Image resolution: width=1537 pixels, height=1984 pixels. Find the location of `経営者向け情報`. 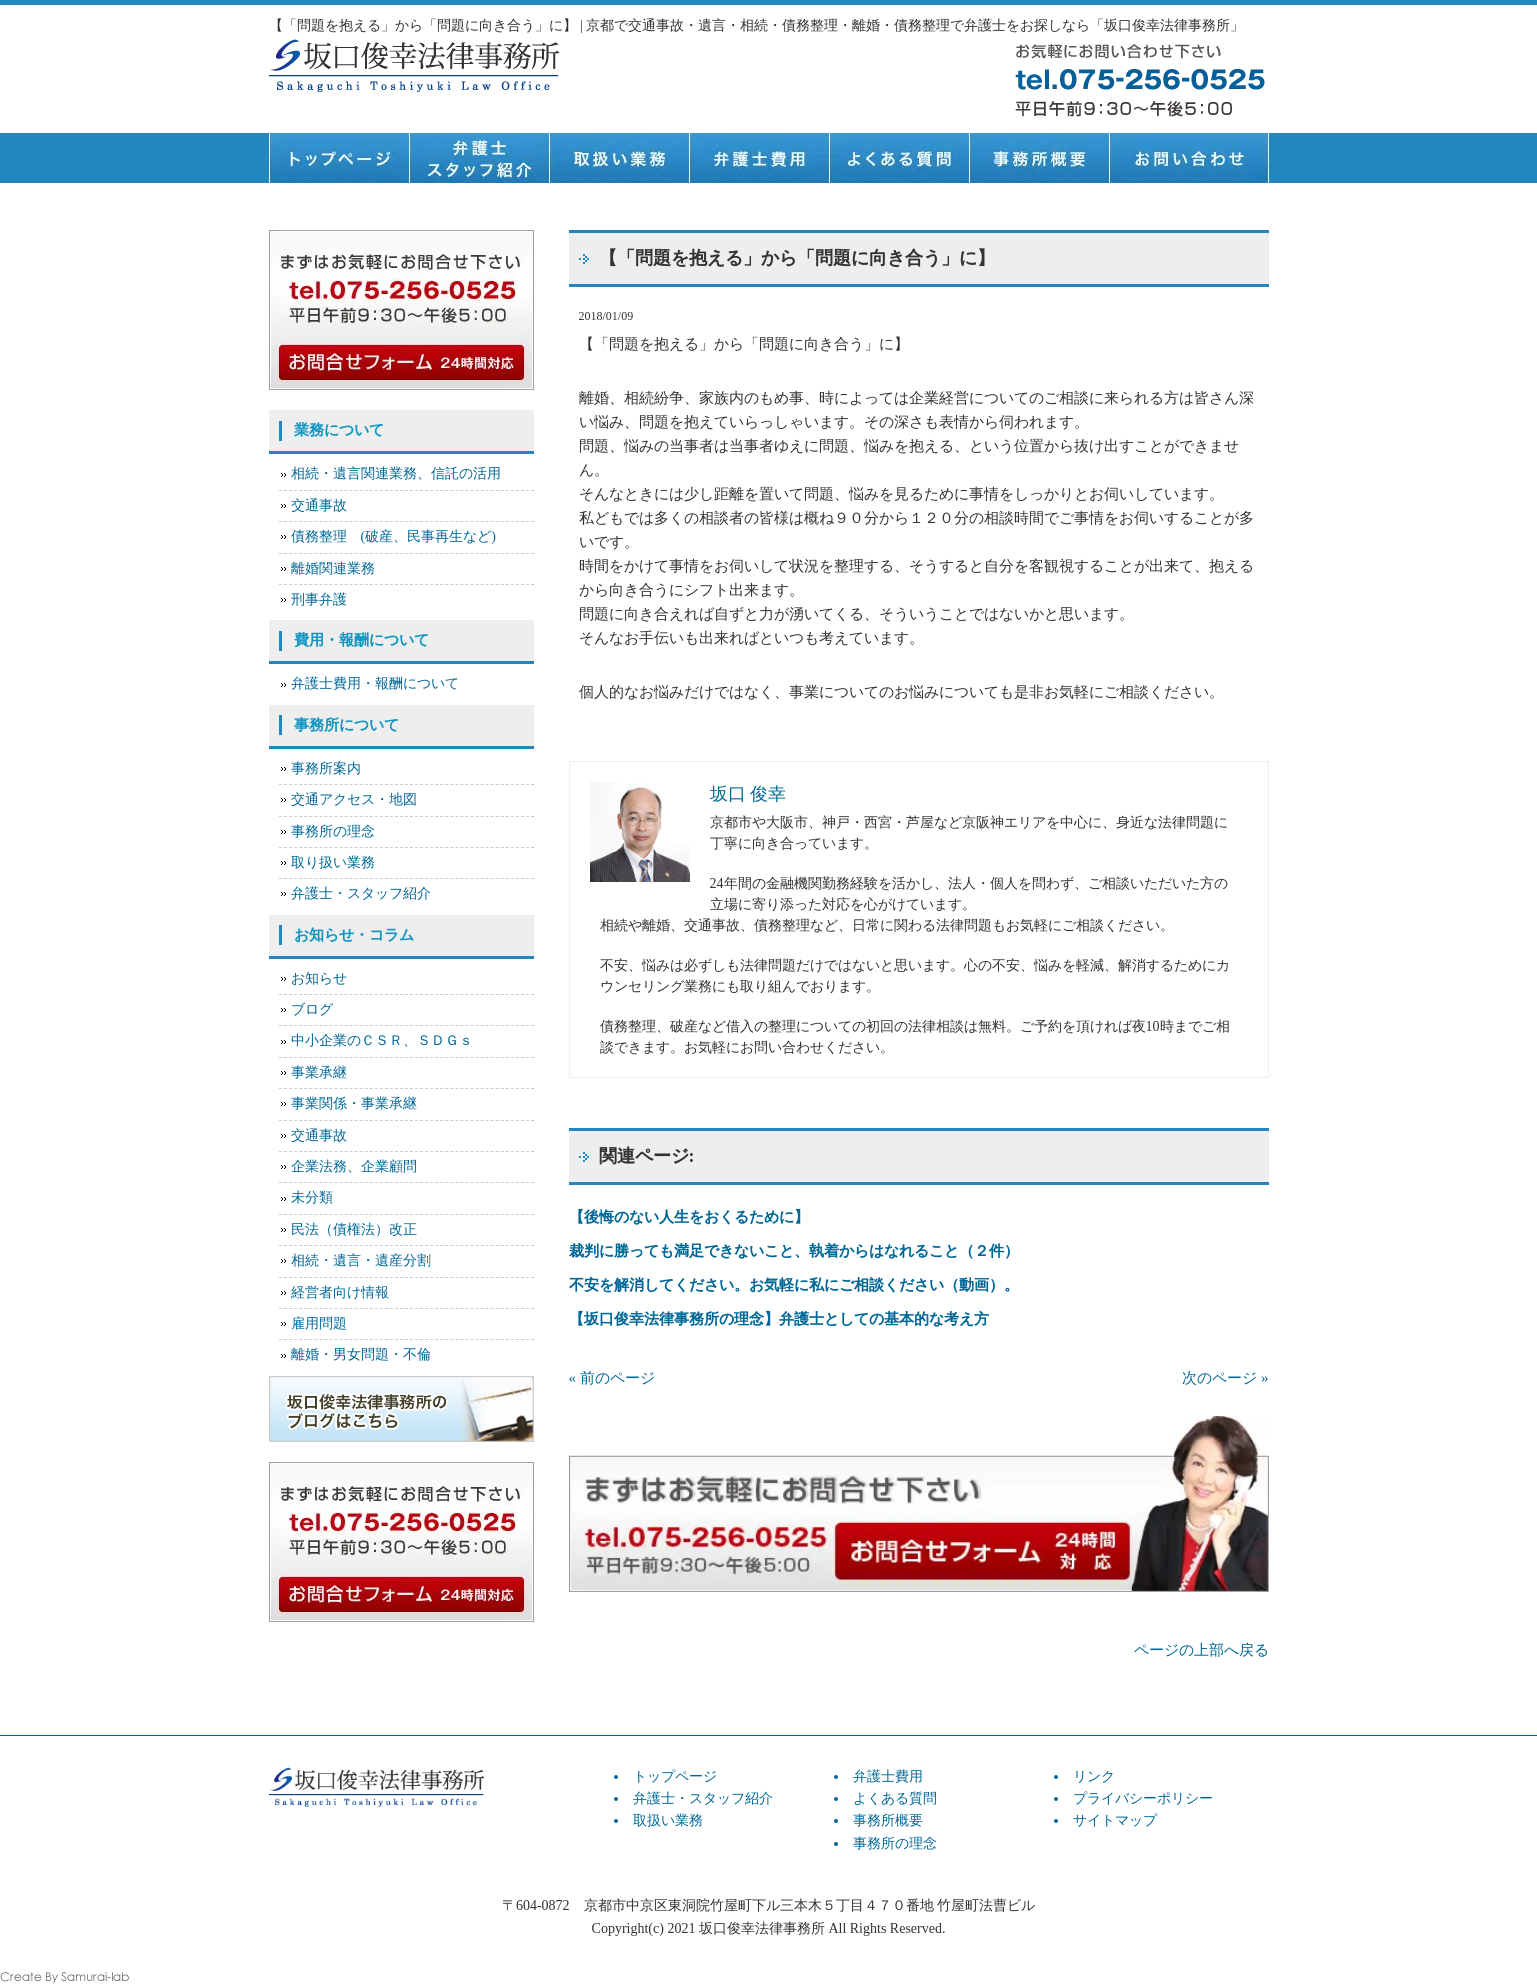

経営者向け情報 is located at coordinates (340, 1292).